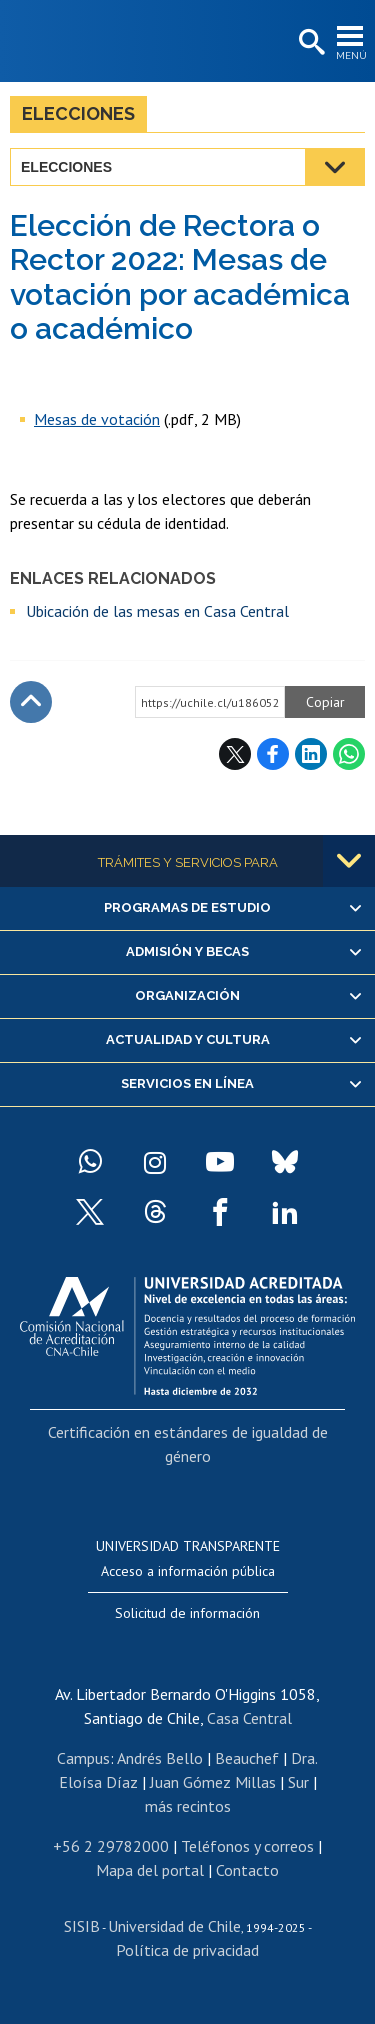 This screenshot has width=375, height=2024. Describe the element at coordinates (174, 1926) in the screenshot. I see `Universidad de Chile` at that location.